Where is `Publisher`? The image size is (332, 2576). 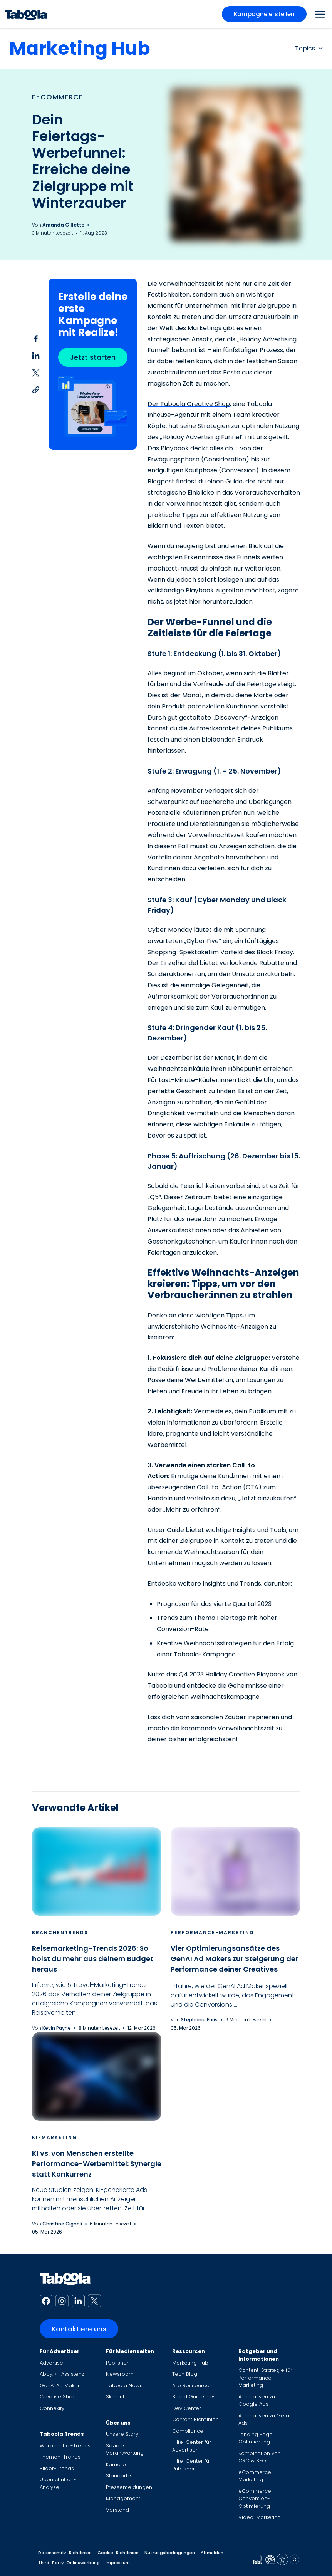 Publisher is located at coordinates (117, 2362).